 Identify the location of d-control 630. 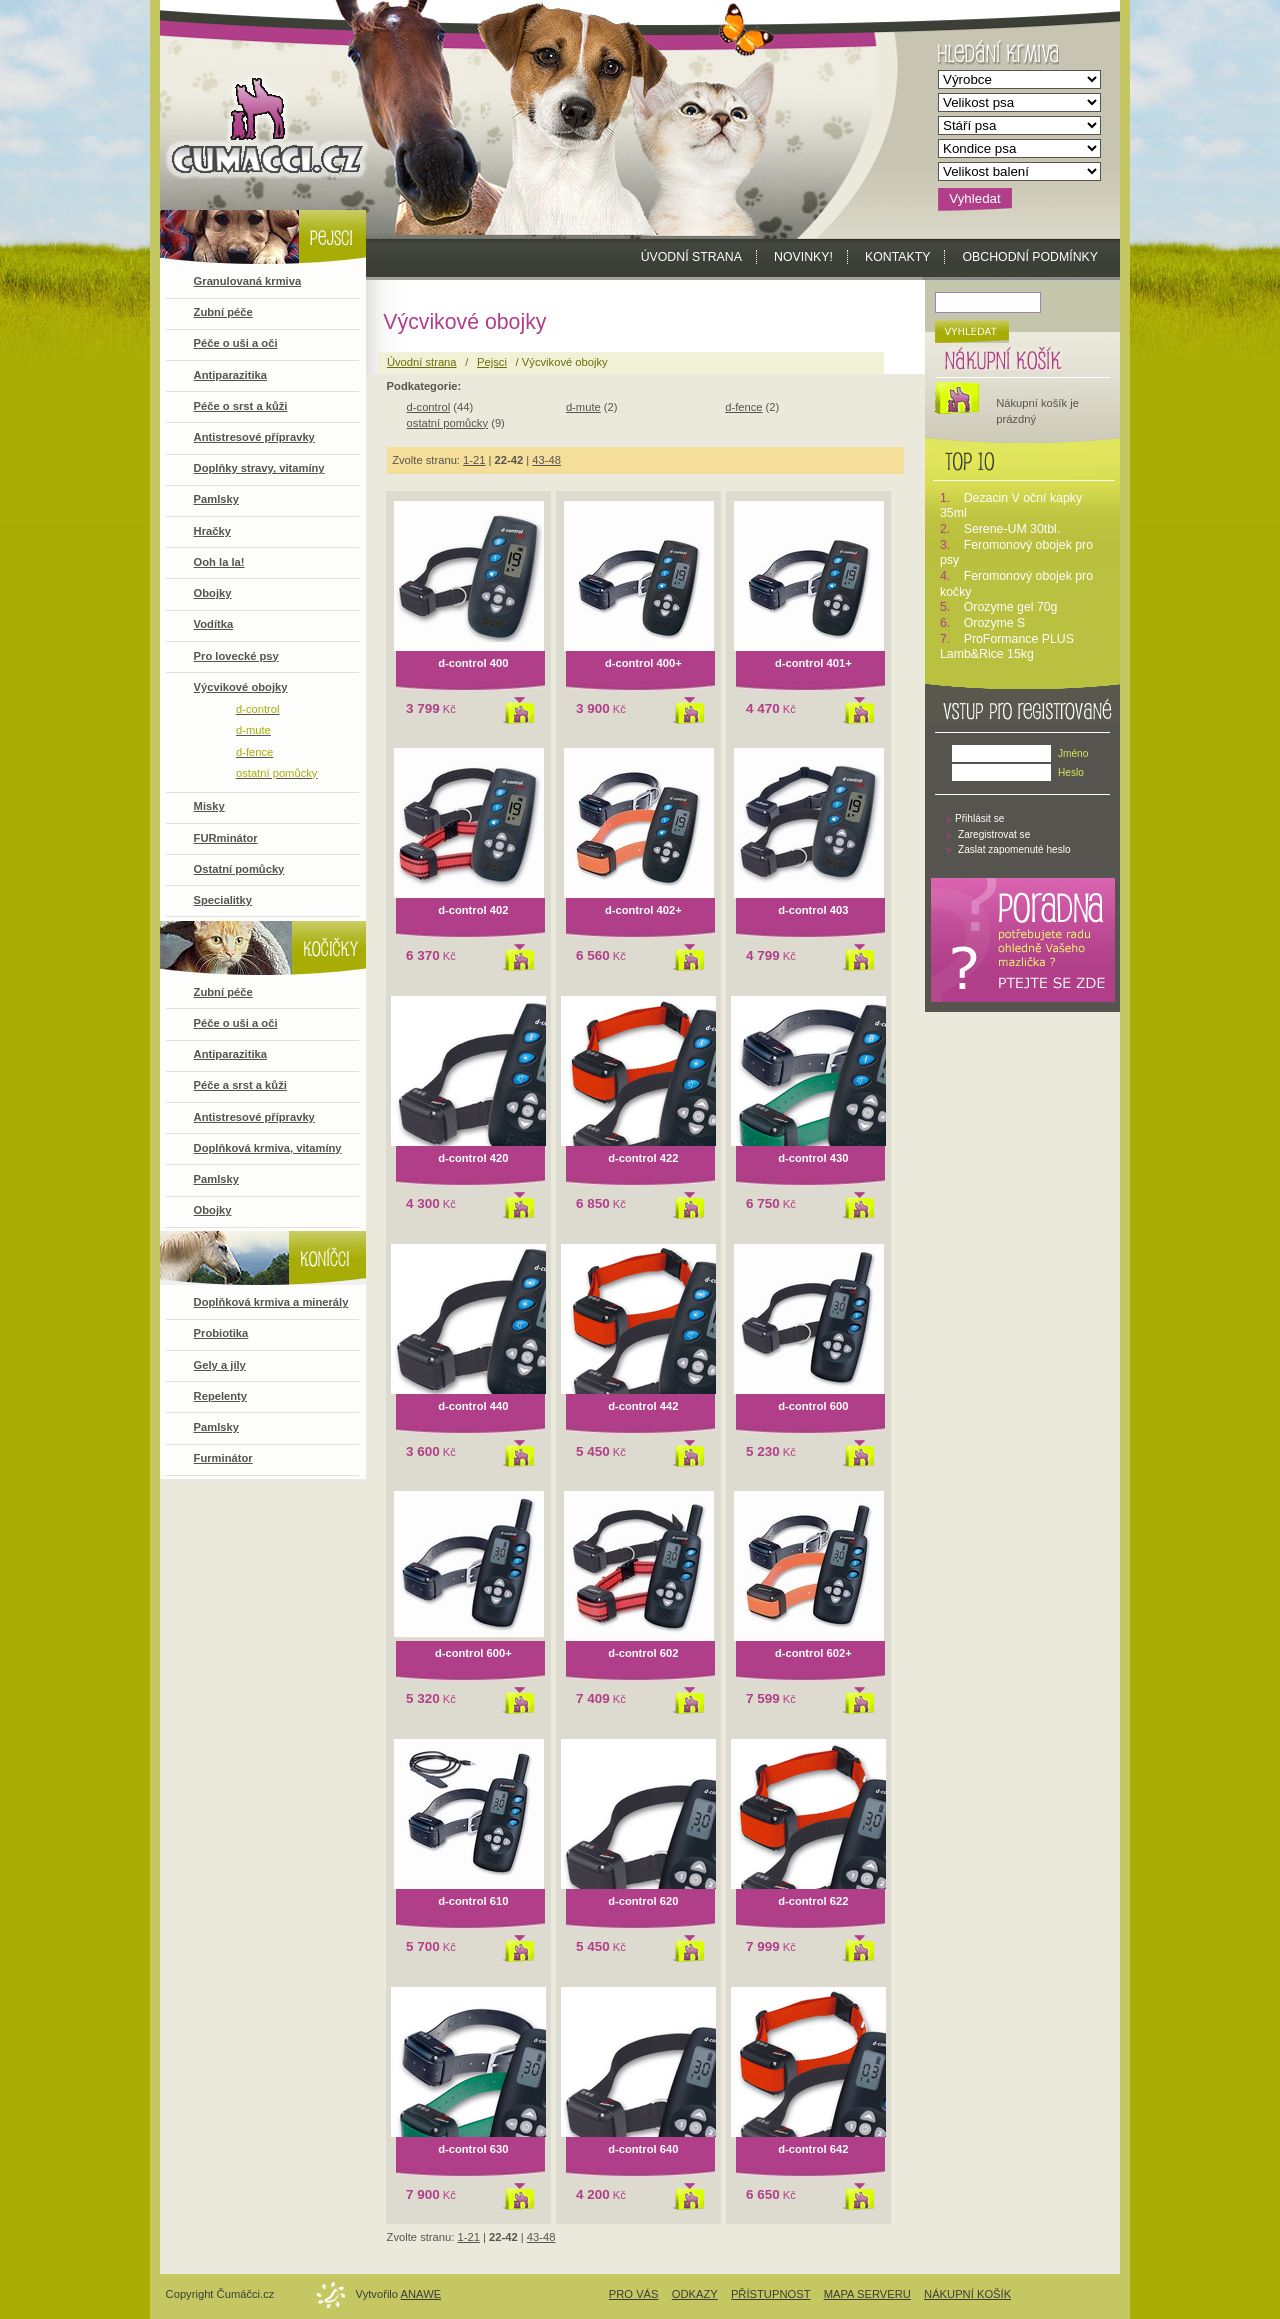
(473, 2149).